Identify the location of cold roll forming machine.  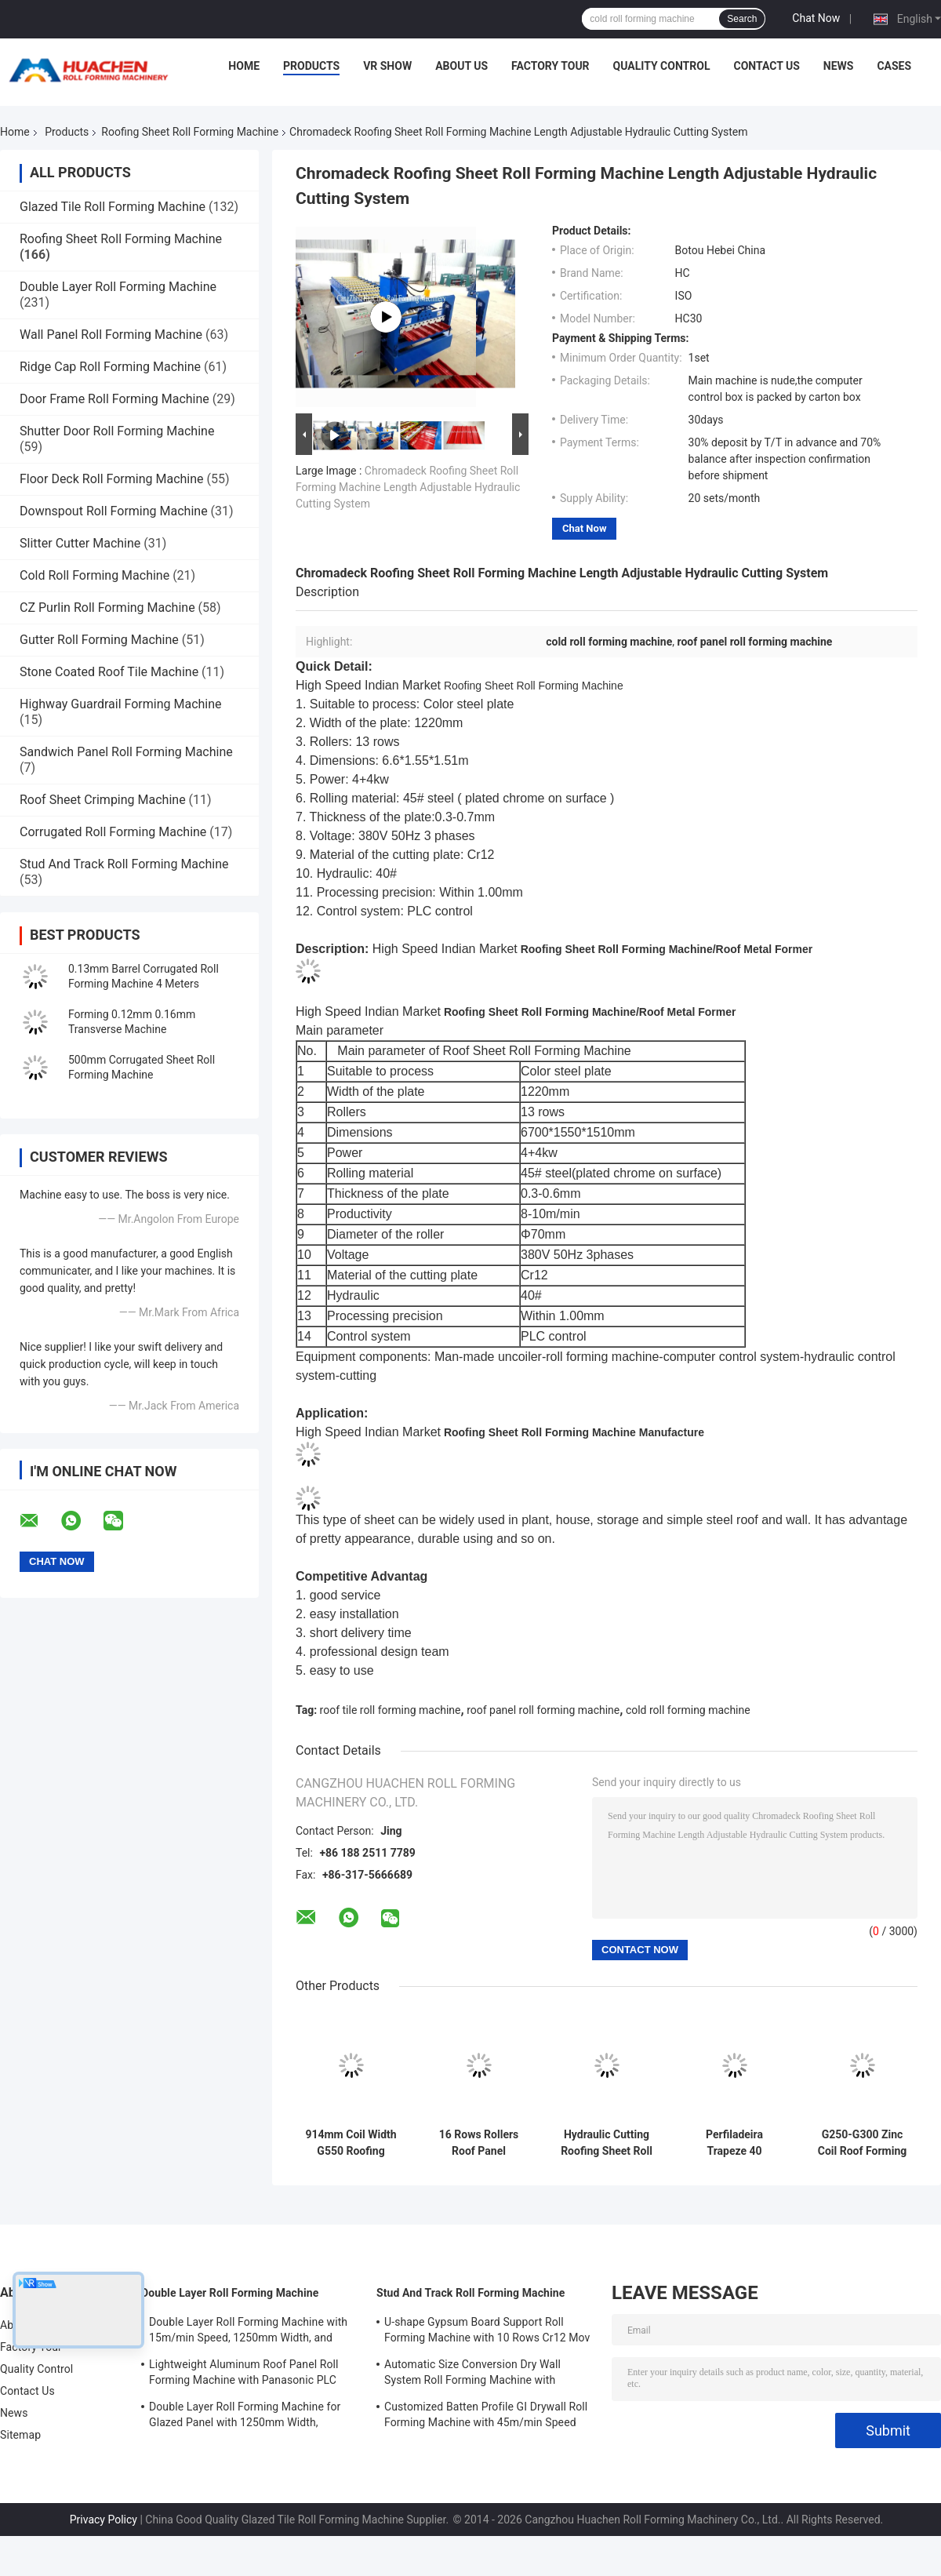
(688, 1710).